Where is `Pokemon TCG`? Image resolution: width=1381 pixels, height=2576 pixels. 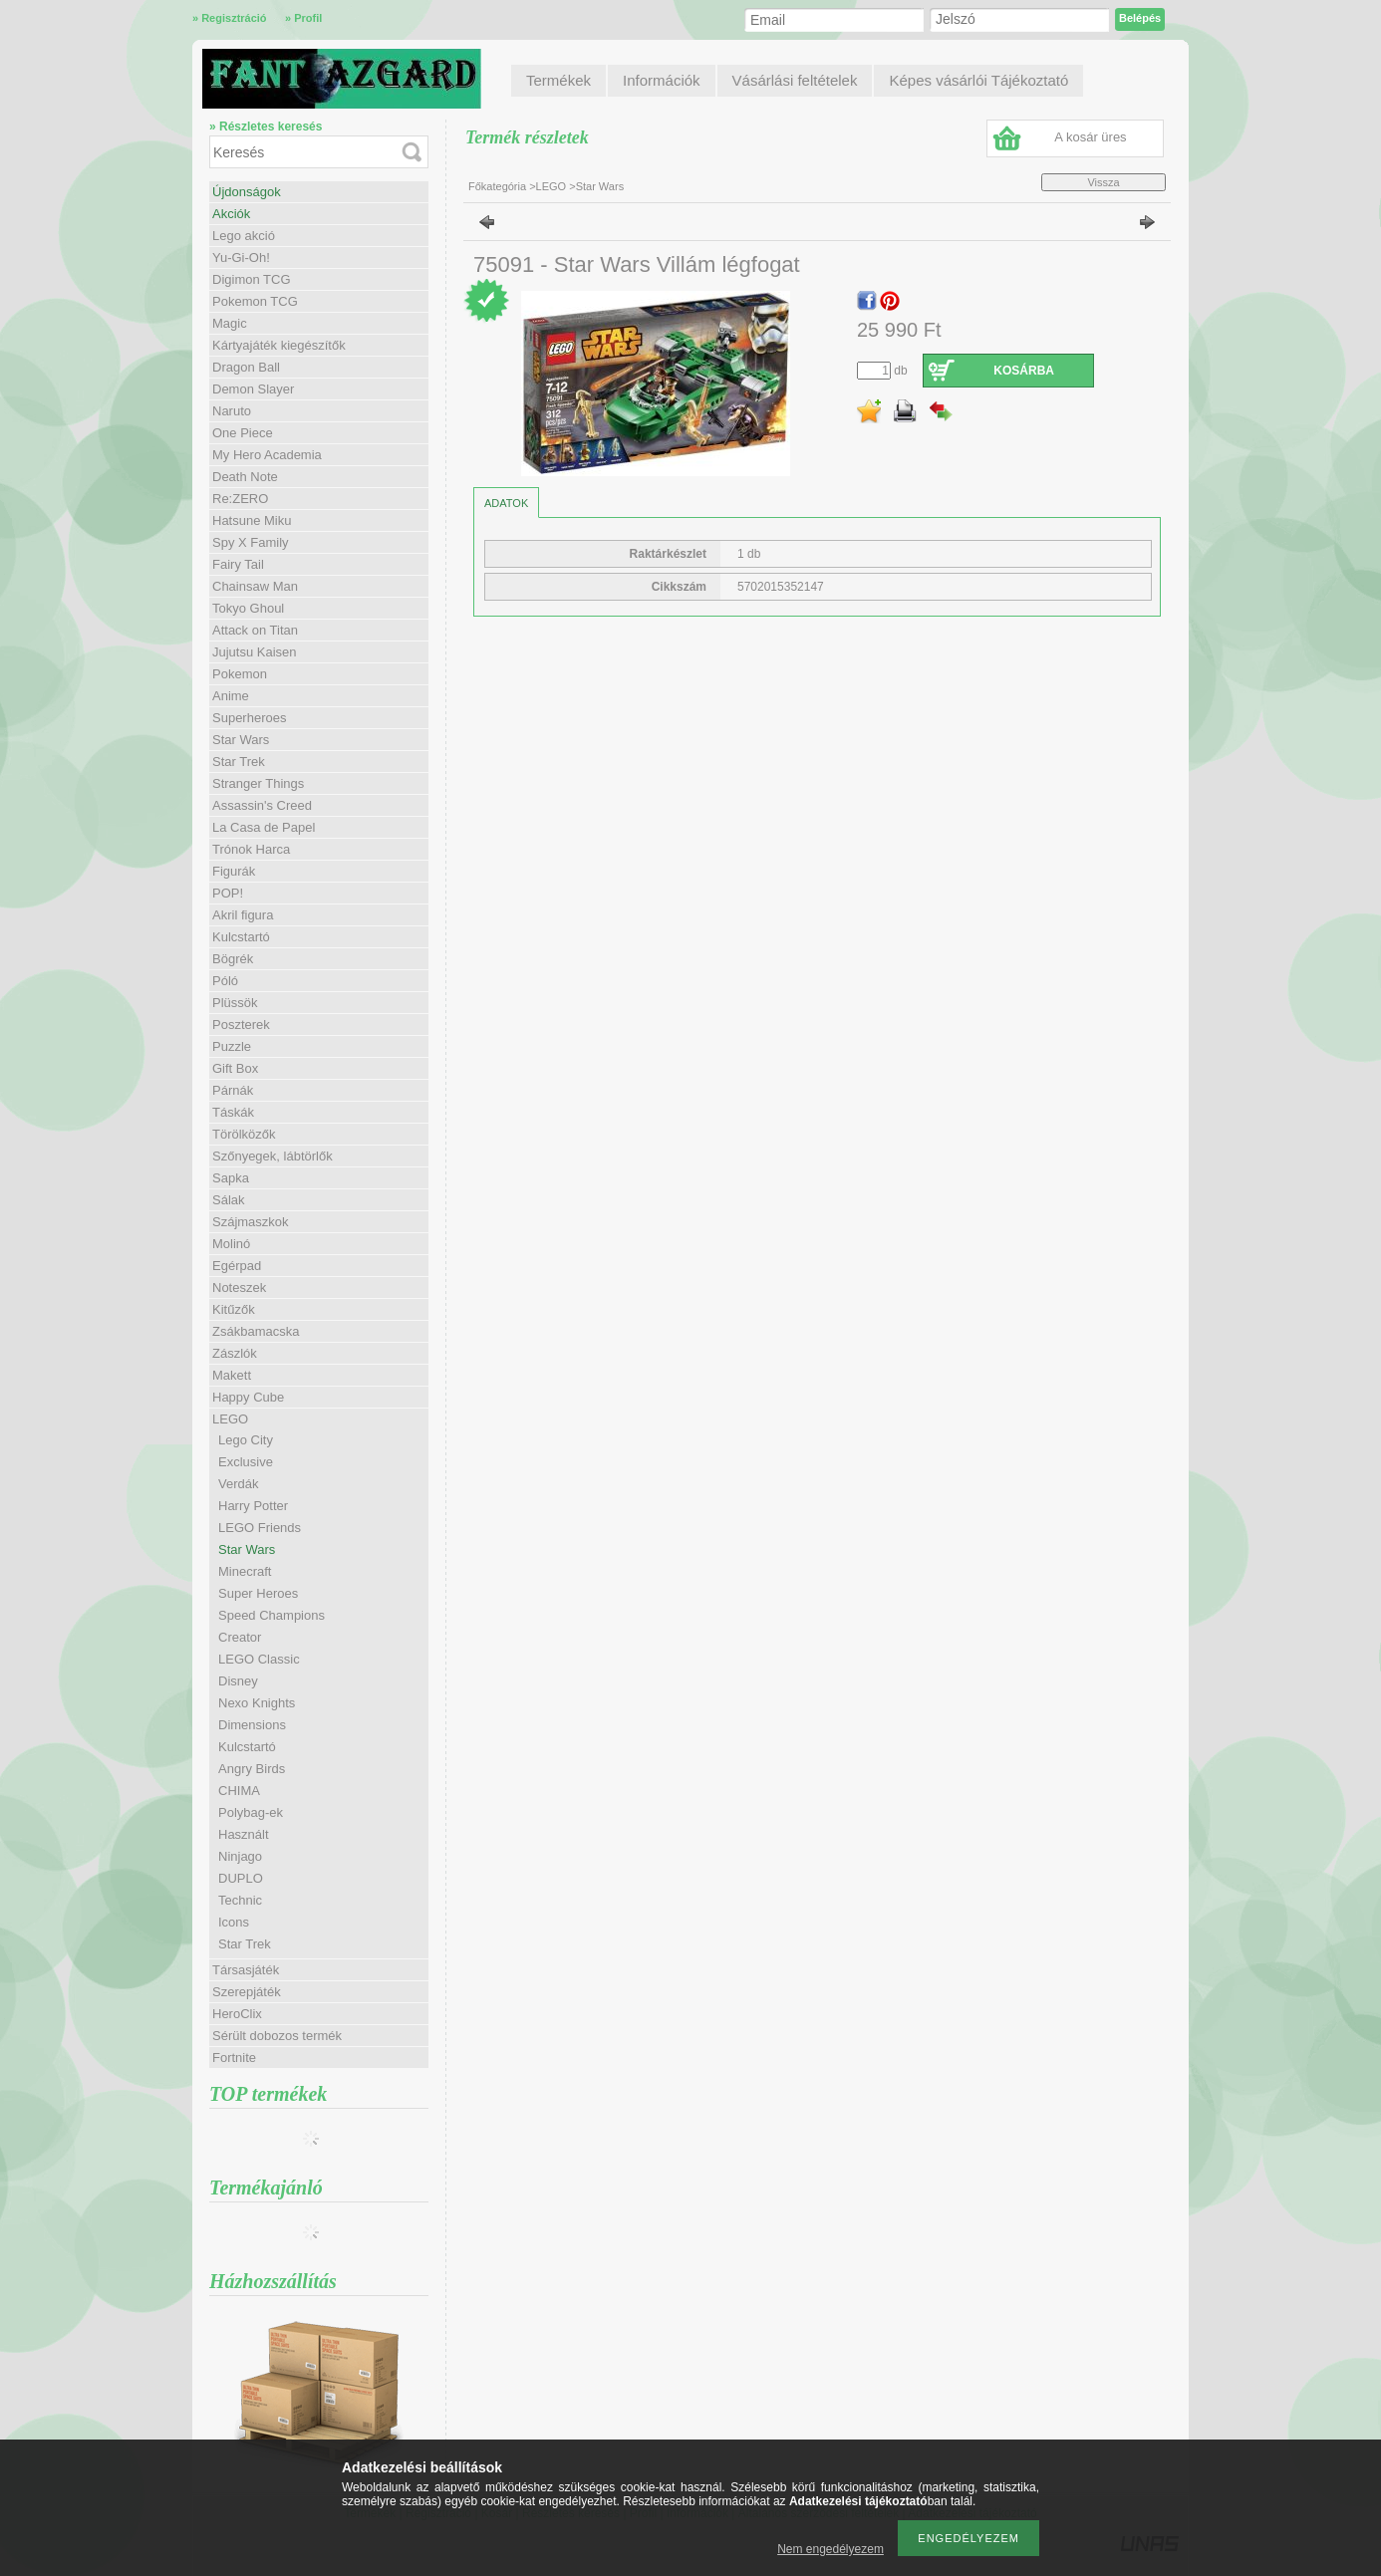
Pokemon TCG is located at coordinates (255, 301).